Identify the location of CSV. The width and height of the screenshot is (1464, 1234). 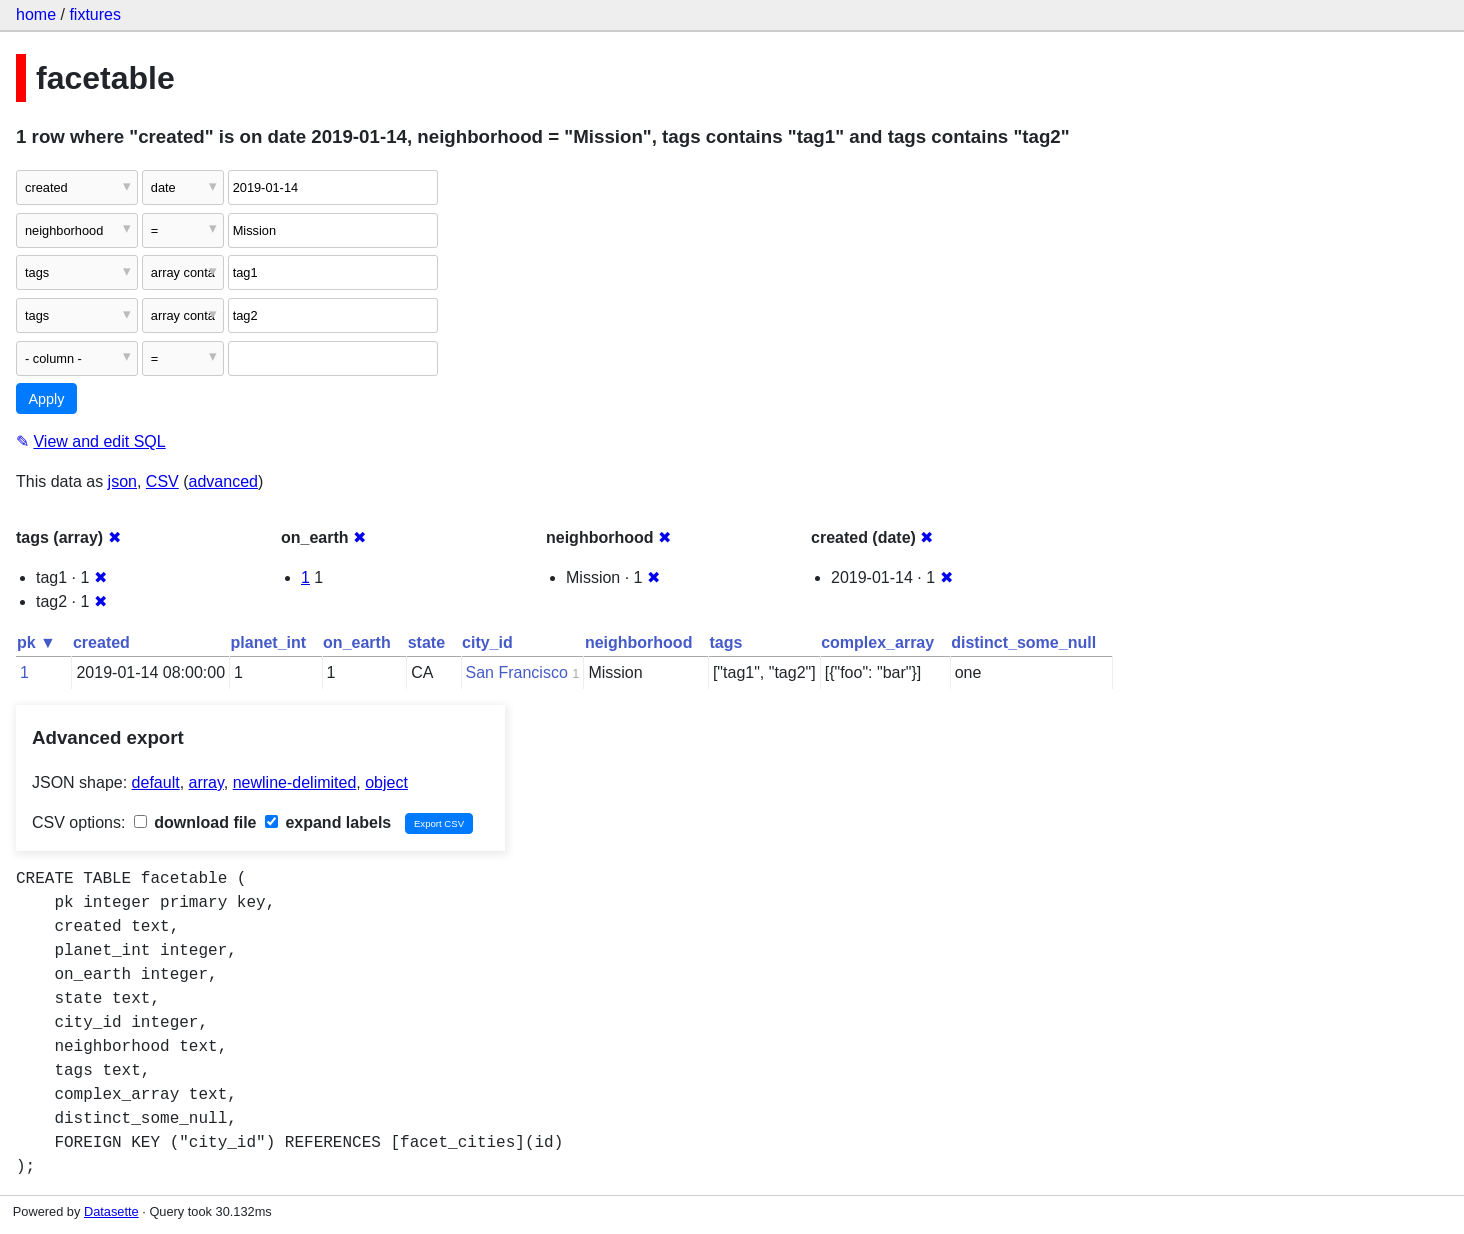
(162, 481).